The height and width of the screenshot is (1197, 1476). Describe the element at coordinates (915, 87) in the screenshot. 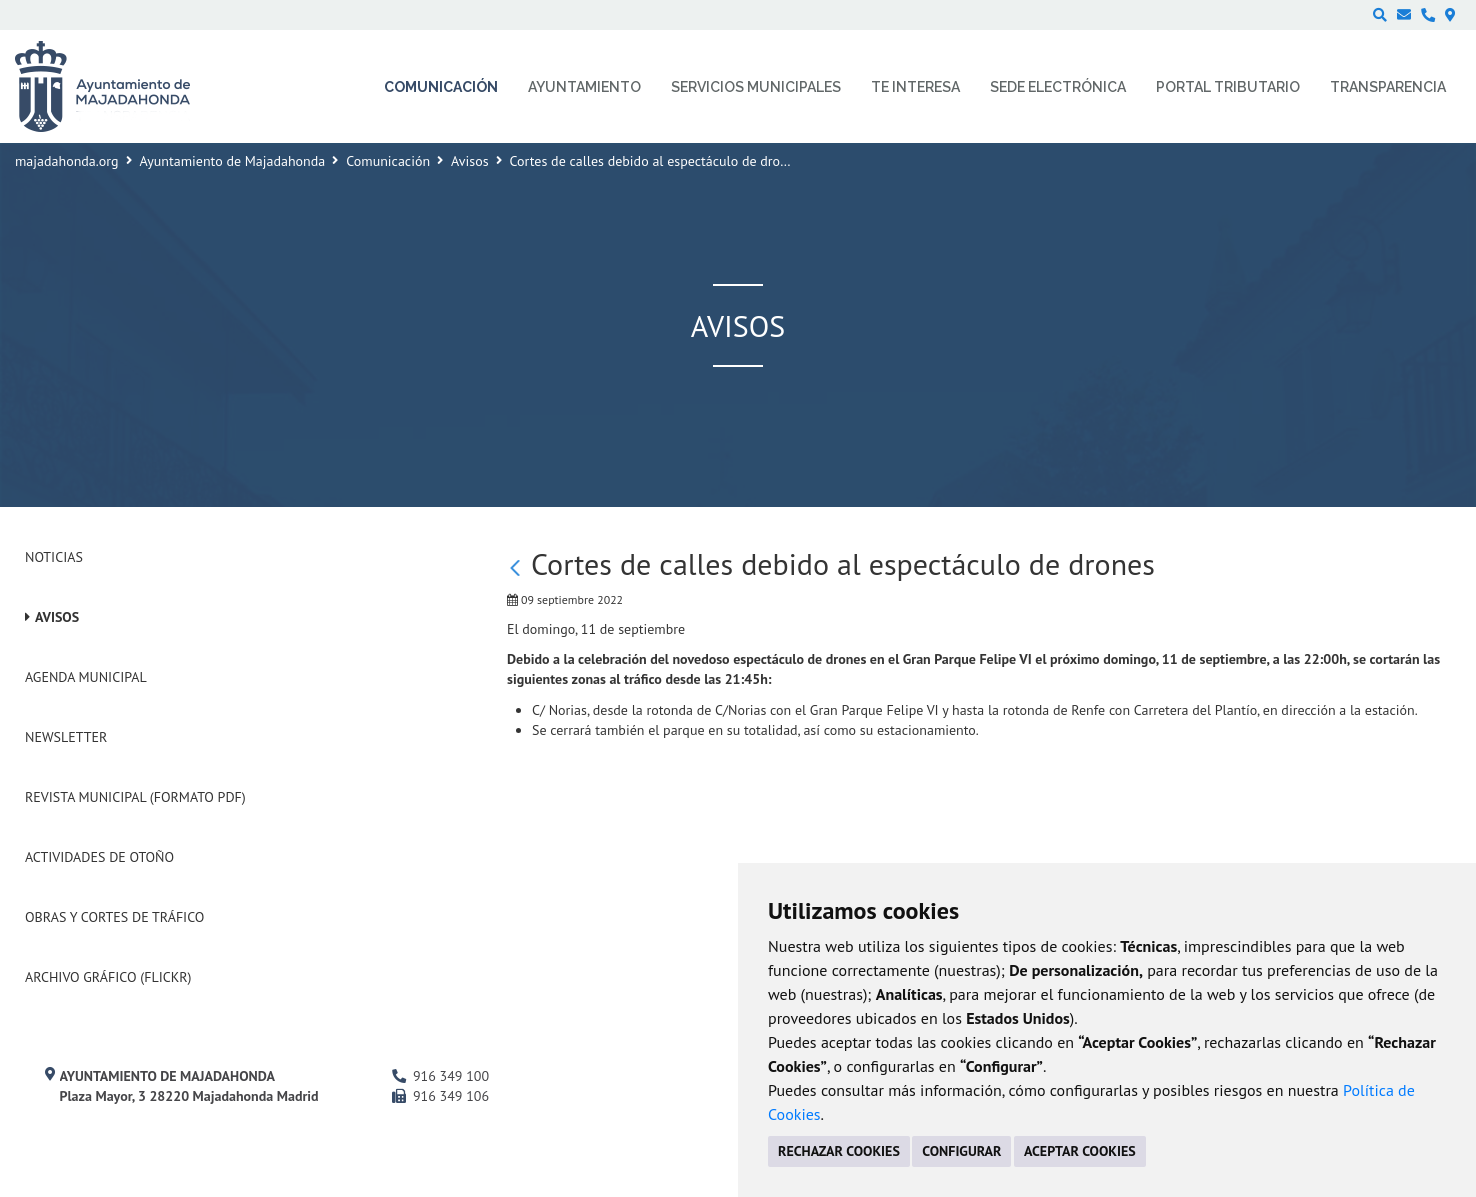

I see `Te interesa [menuitem]` at that location.